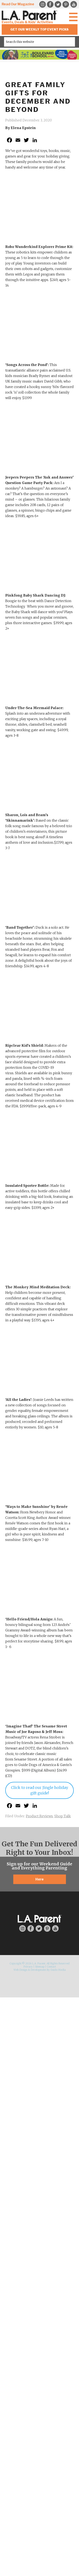  What do you see at coordinates (39, 2394) in the screenshot?
I see `Product Reviews` at bounding box center [39, 2394].